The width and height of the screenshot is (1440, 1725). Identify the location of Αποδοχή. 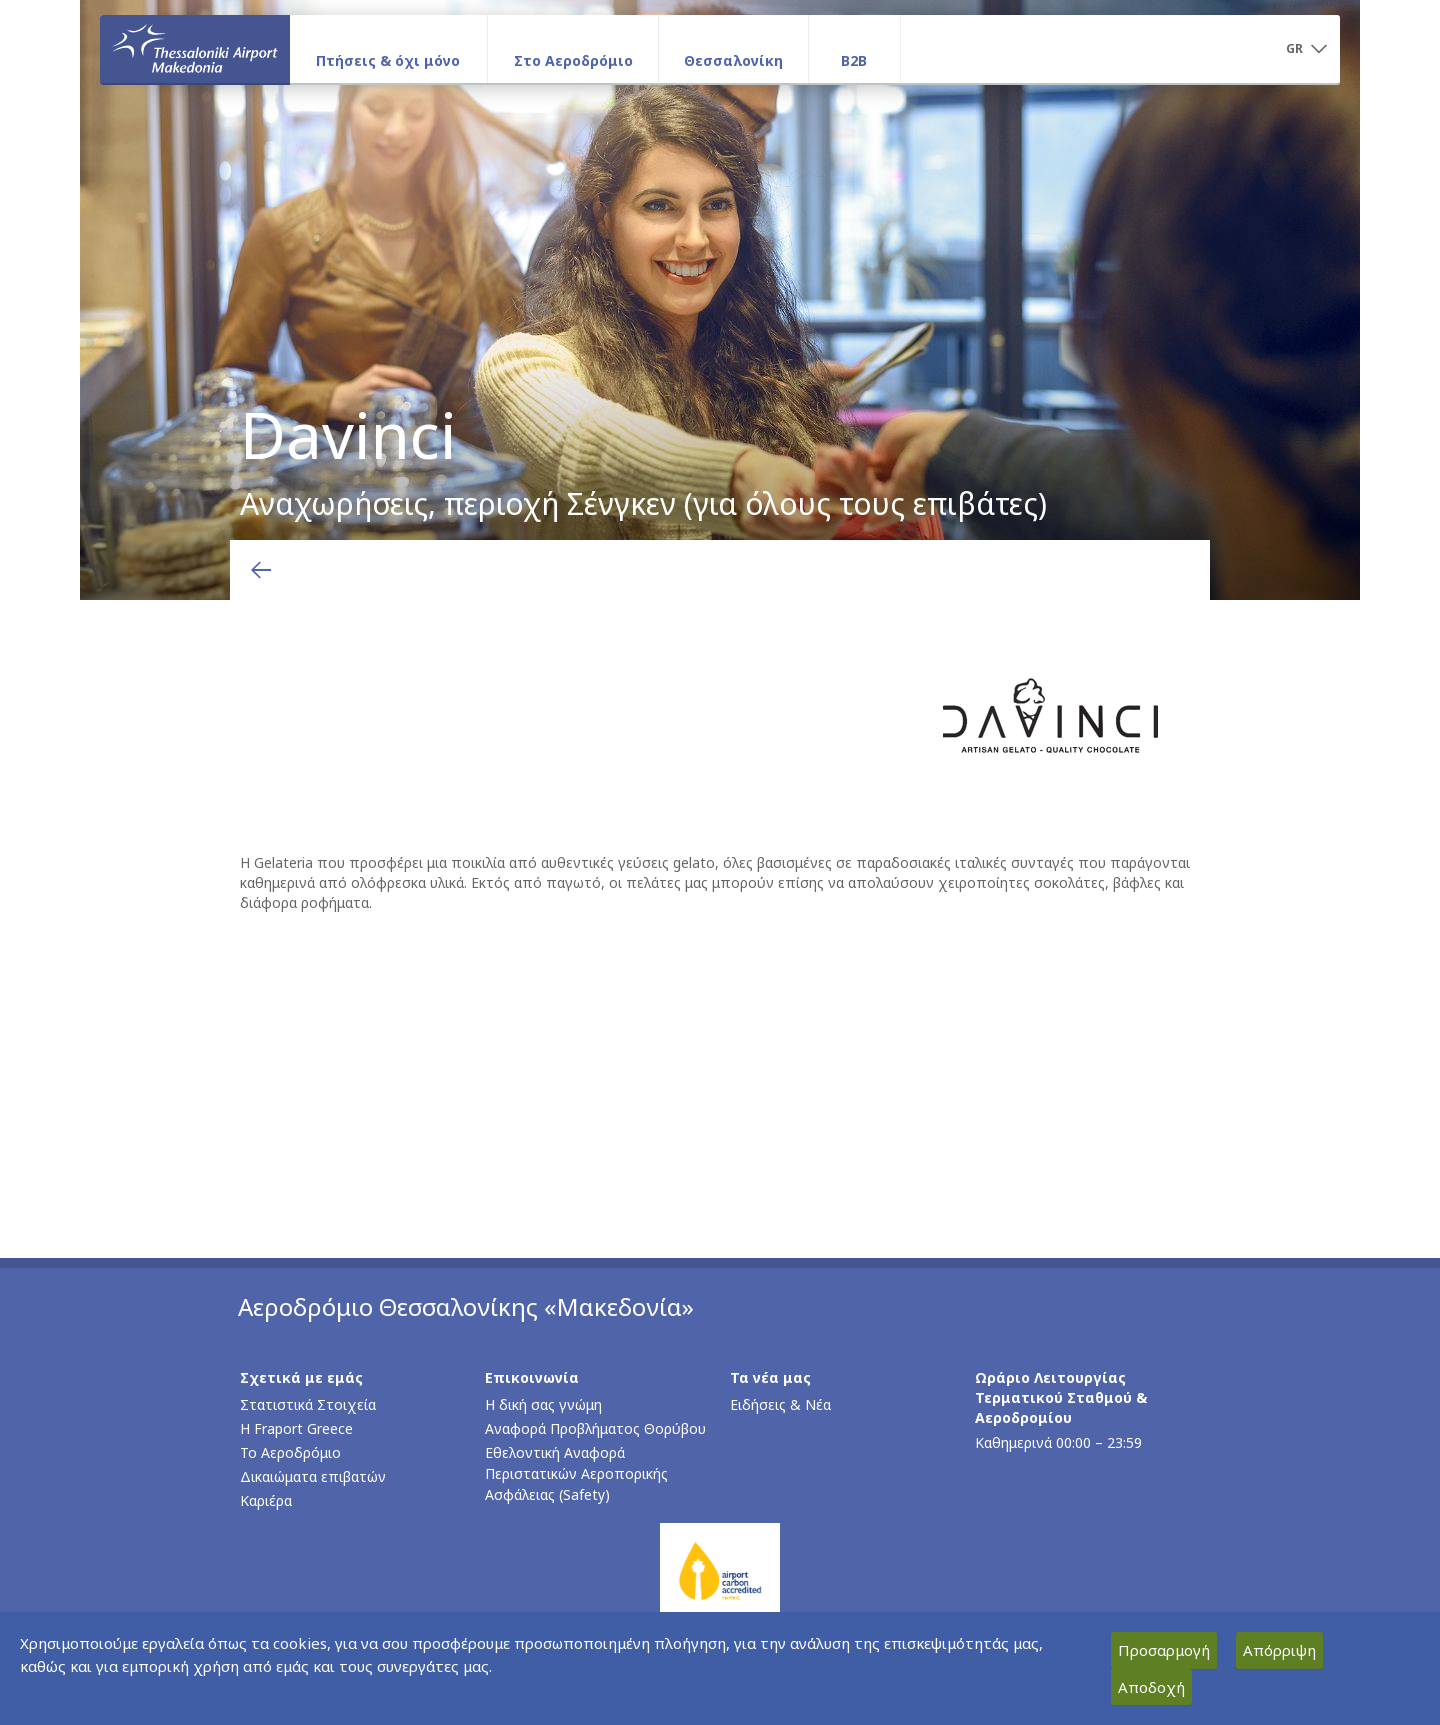
(1151, 1687).